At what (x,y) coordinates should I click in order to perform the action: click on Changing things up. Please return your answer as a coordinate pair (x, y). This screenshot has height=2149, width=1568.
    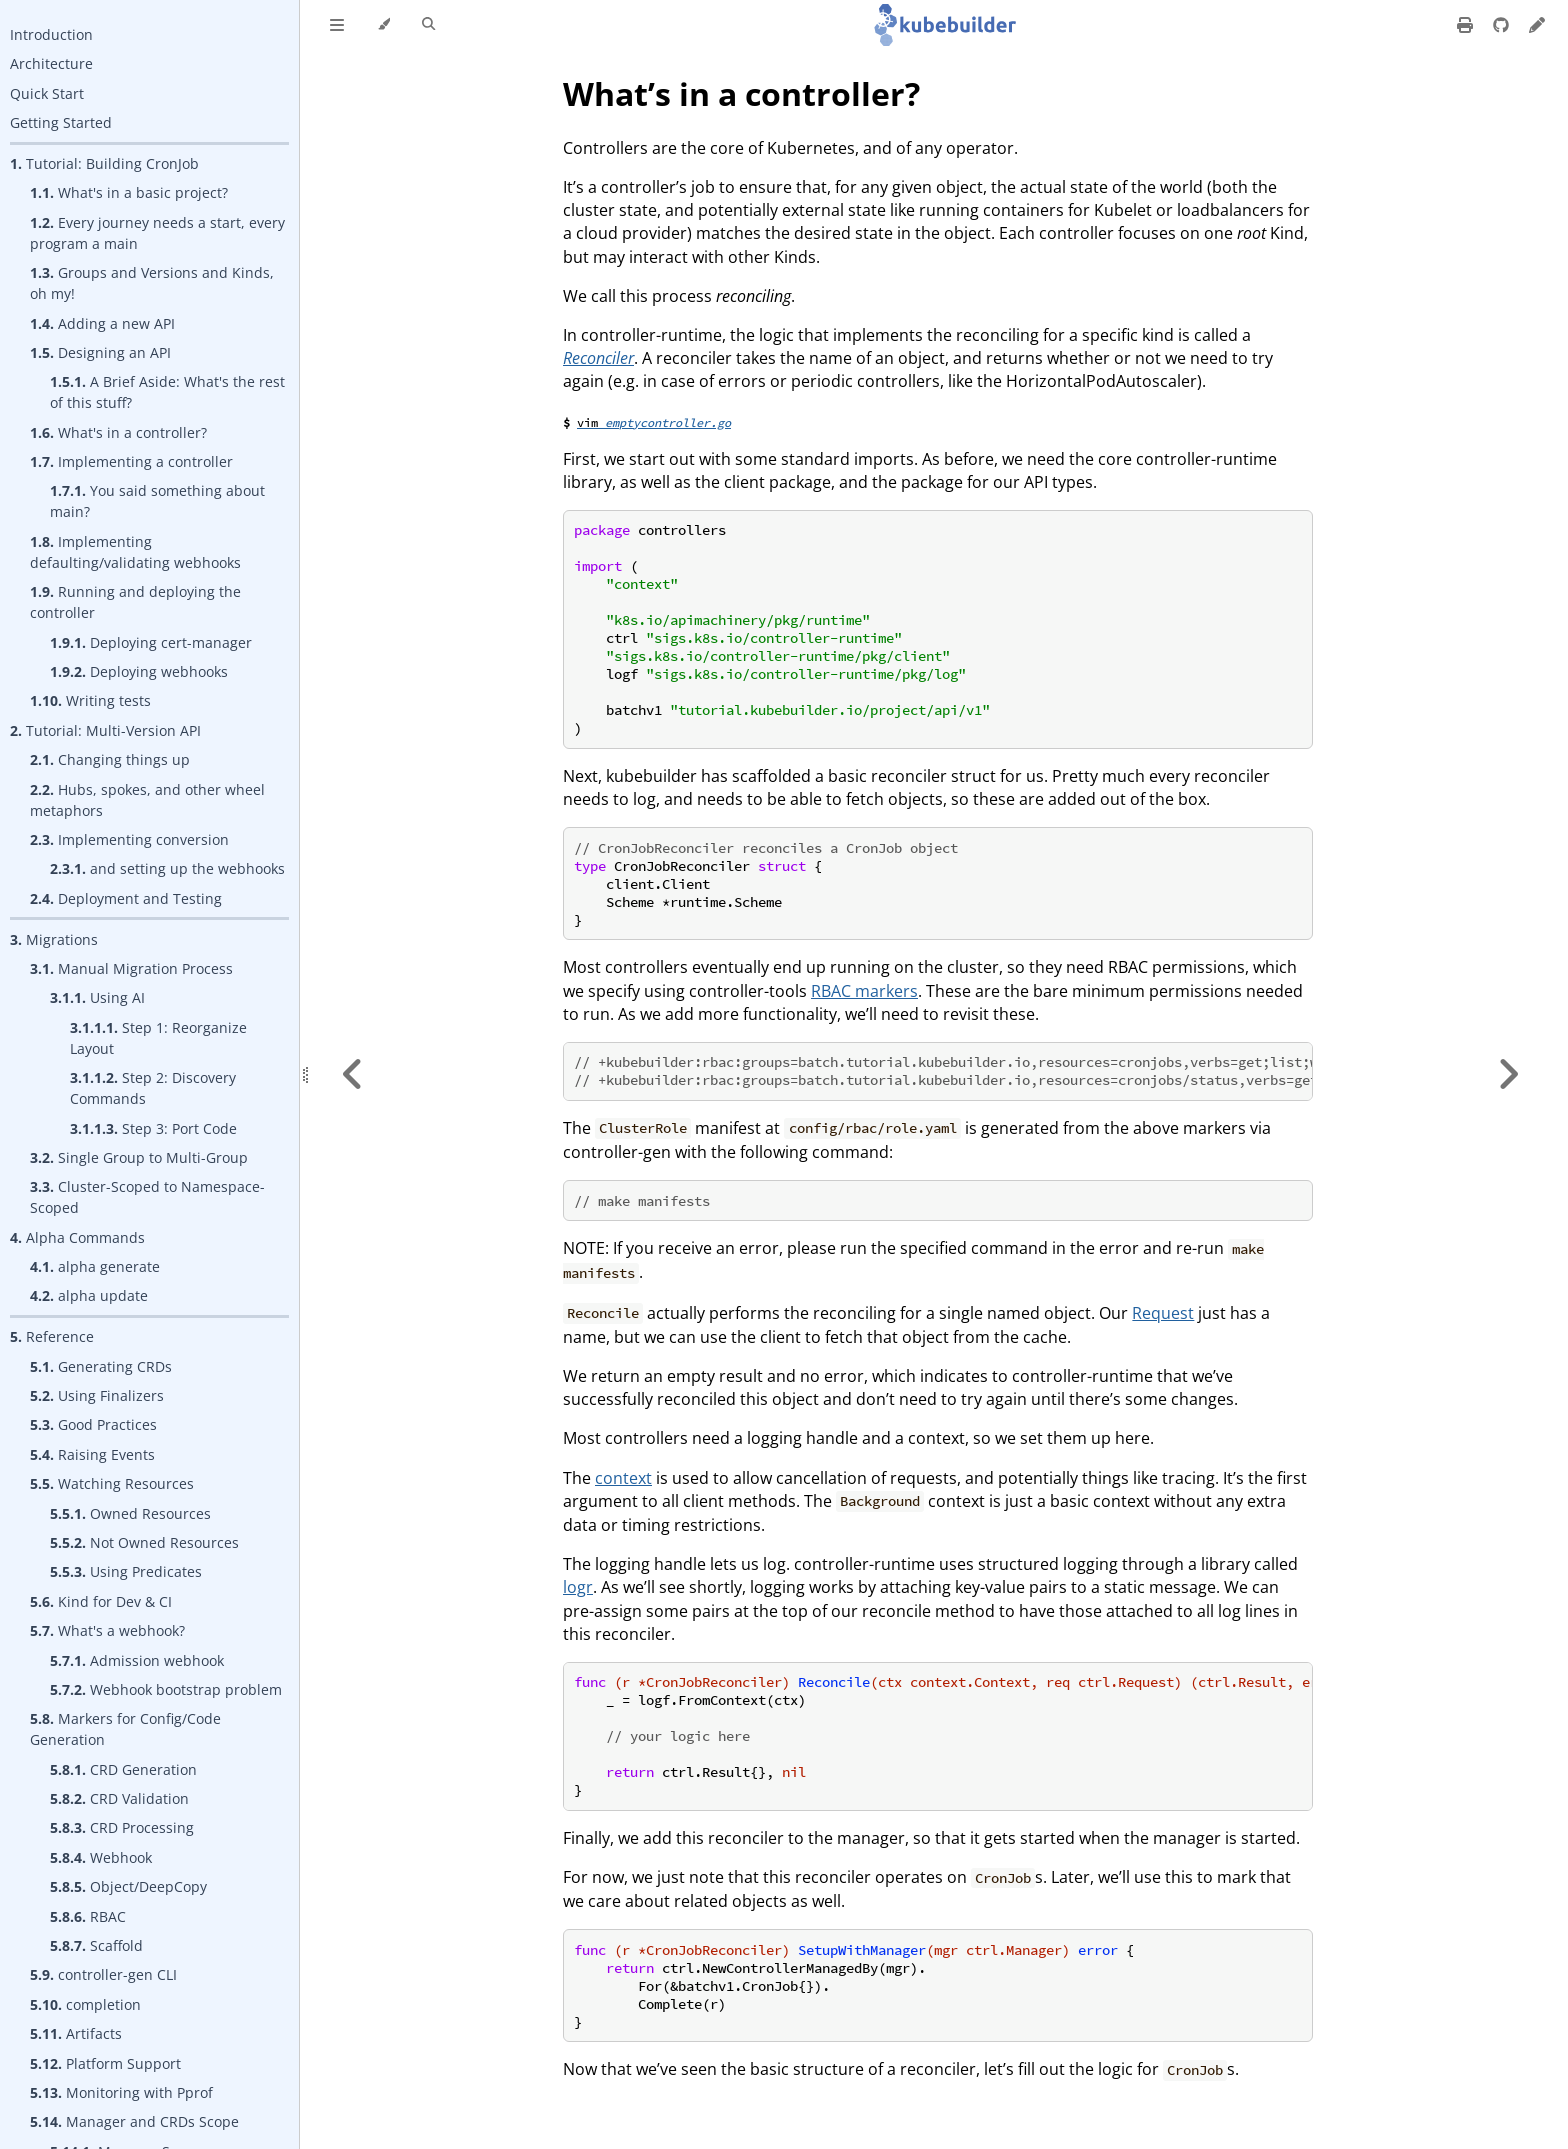
    Looking at the image, I should click on (110, 759).